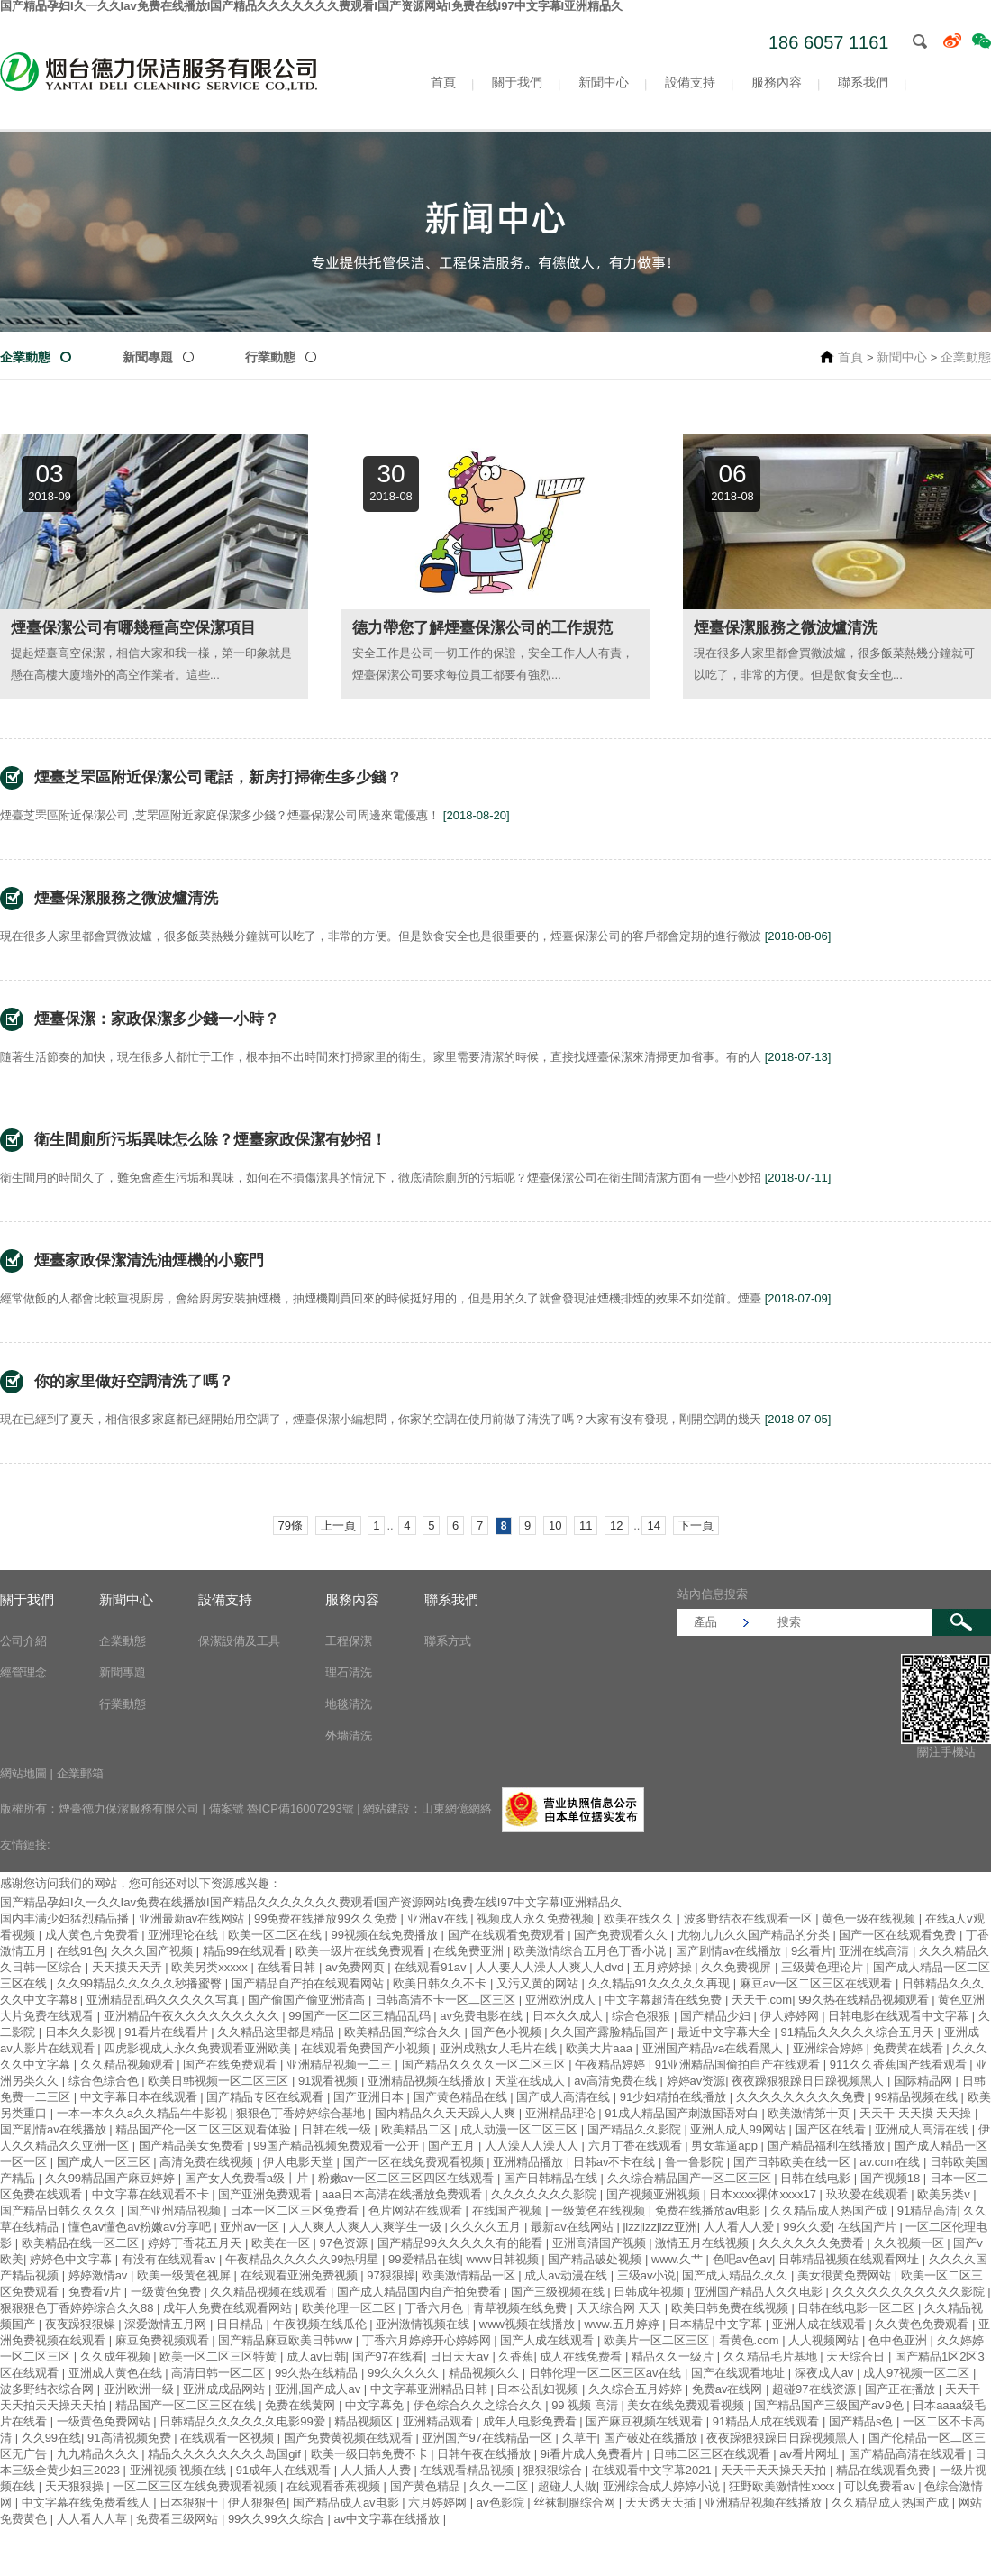 Image resolution: width=991 pixels, height=2576 pixels. What do you see at coordinates (243, 2421) in the screenshot?
I see `日韩精品久久久久久久电影99爱` at bounding box center [243, 2421].